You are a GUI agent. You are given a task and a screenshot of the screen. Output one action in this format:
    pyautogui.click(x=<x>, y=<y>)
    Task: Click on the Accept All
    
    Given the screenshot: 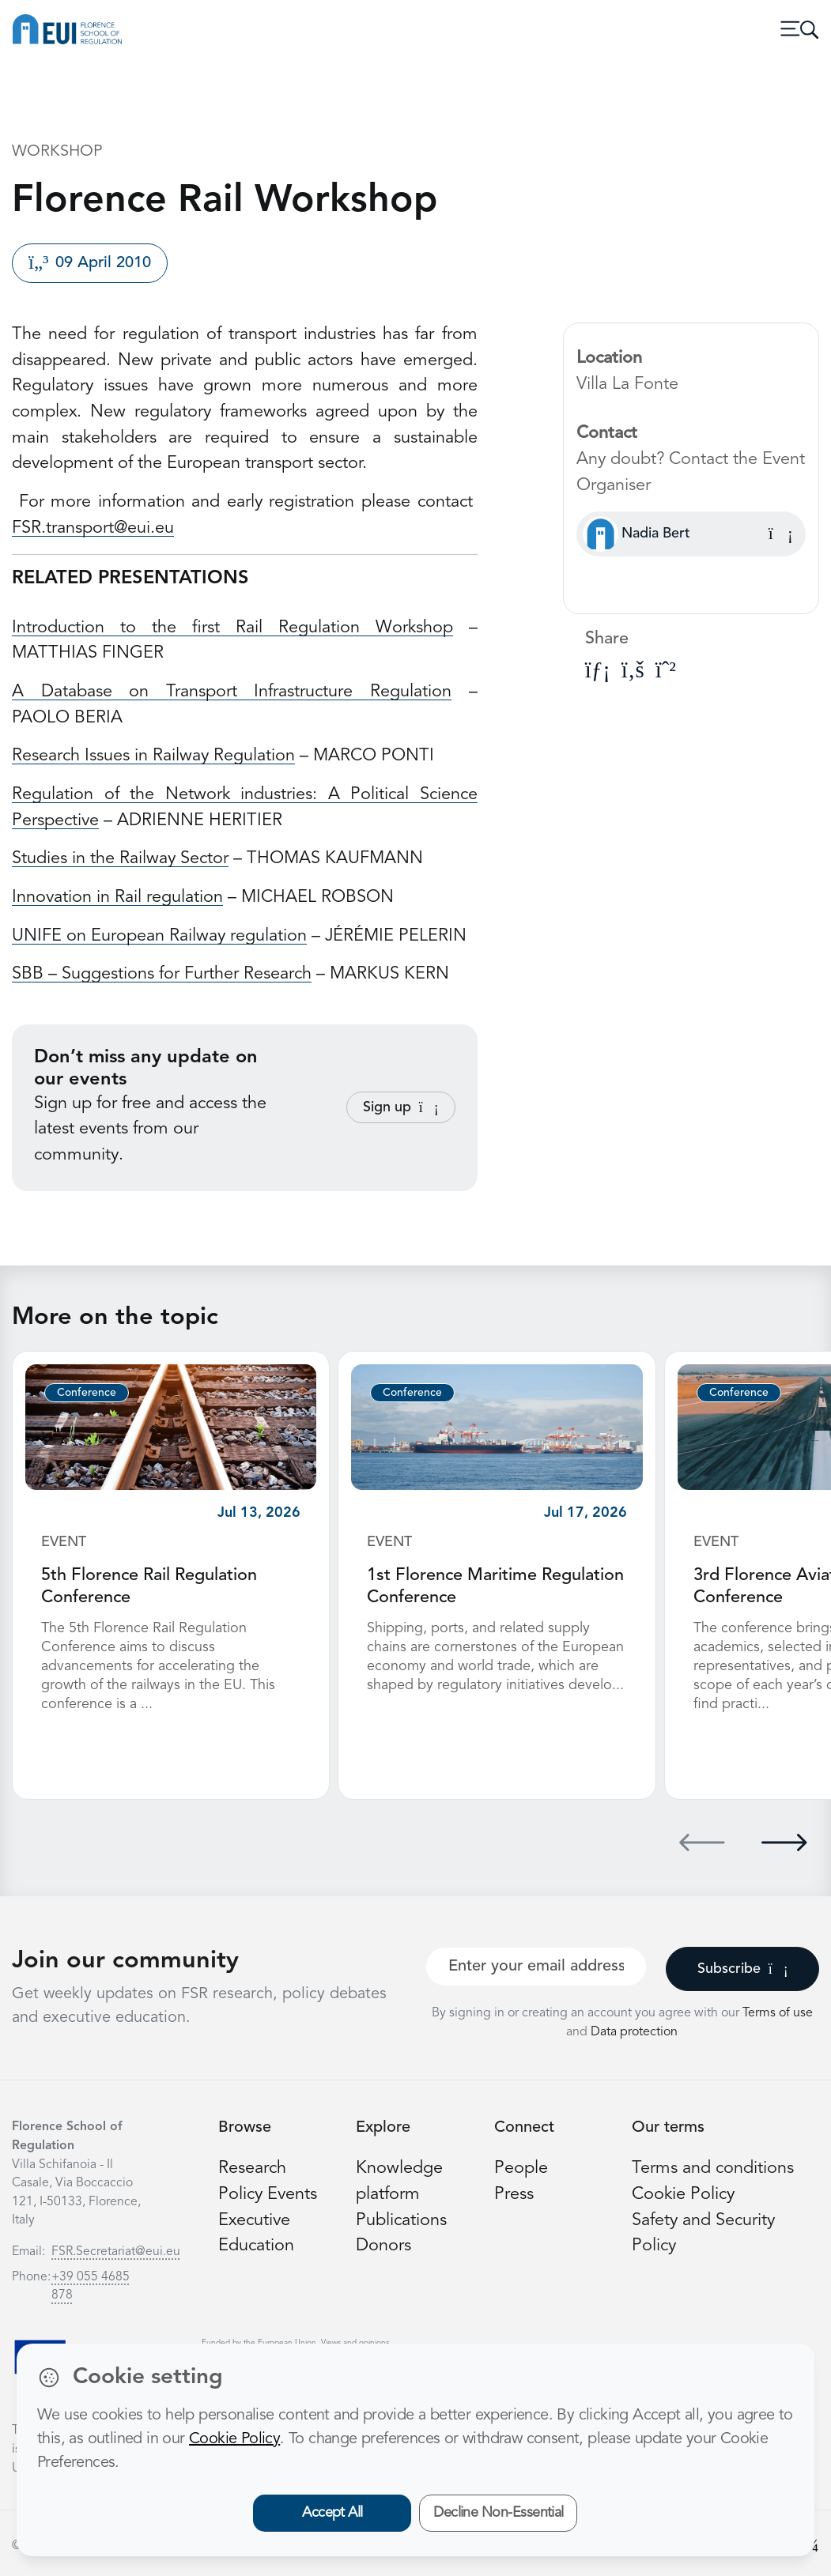 What is the action you would take?
    pyautogui.click(x=332, y=2513)
    